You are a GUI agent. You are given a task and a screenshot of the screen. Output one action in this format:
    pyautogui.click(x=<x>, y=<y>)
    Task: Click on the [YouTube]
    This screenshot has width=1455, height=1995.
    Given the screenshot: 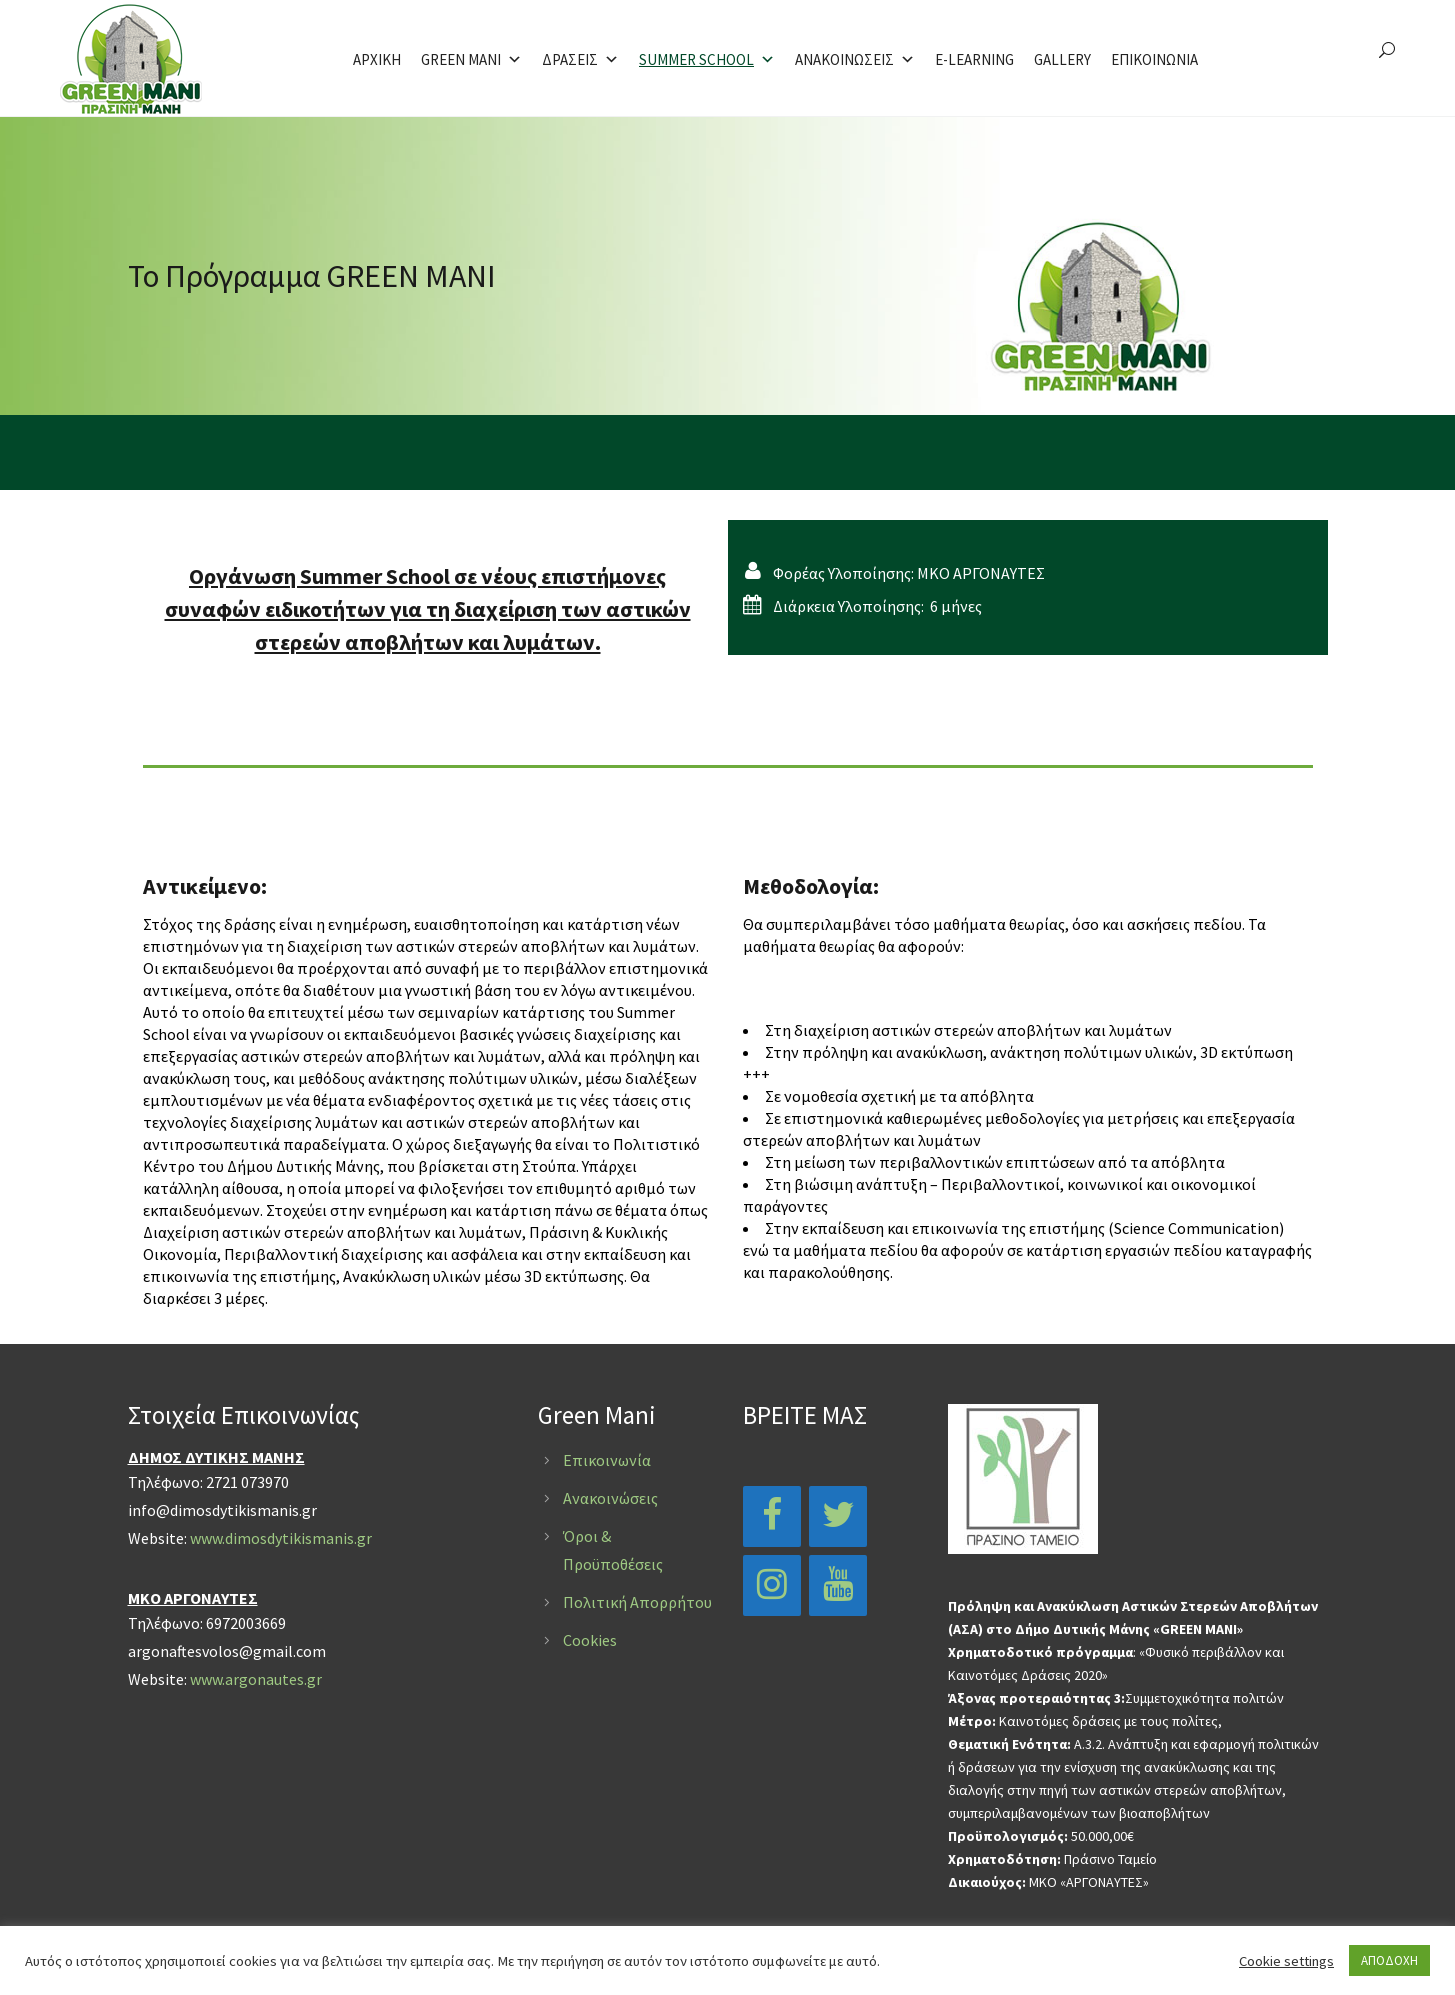 What is the action you would take?
    pyautogui.click(x=838, y=1585)
    